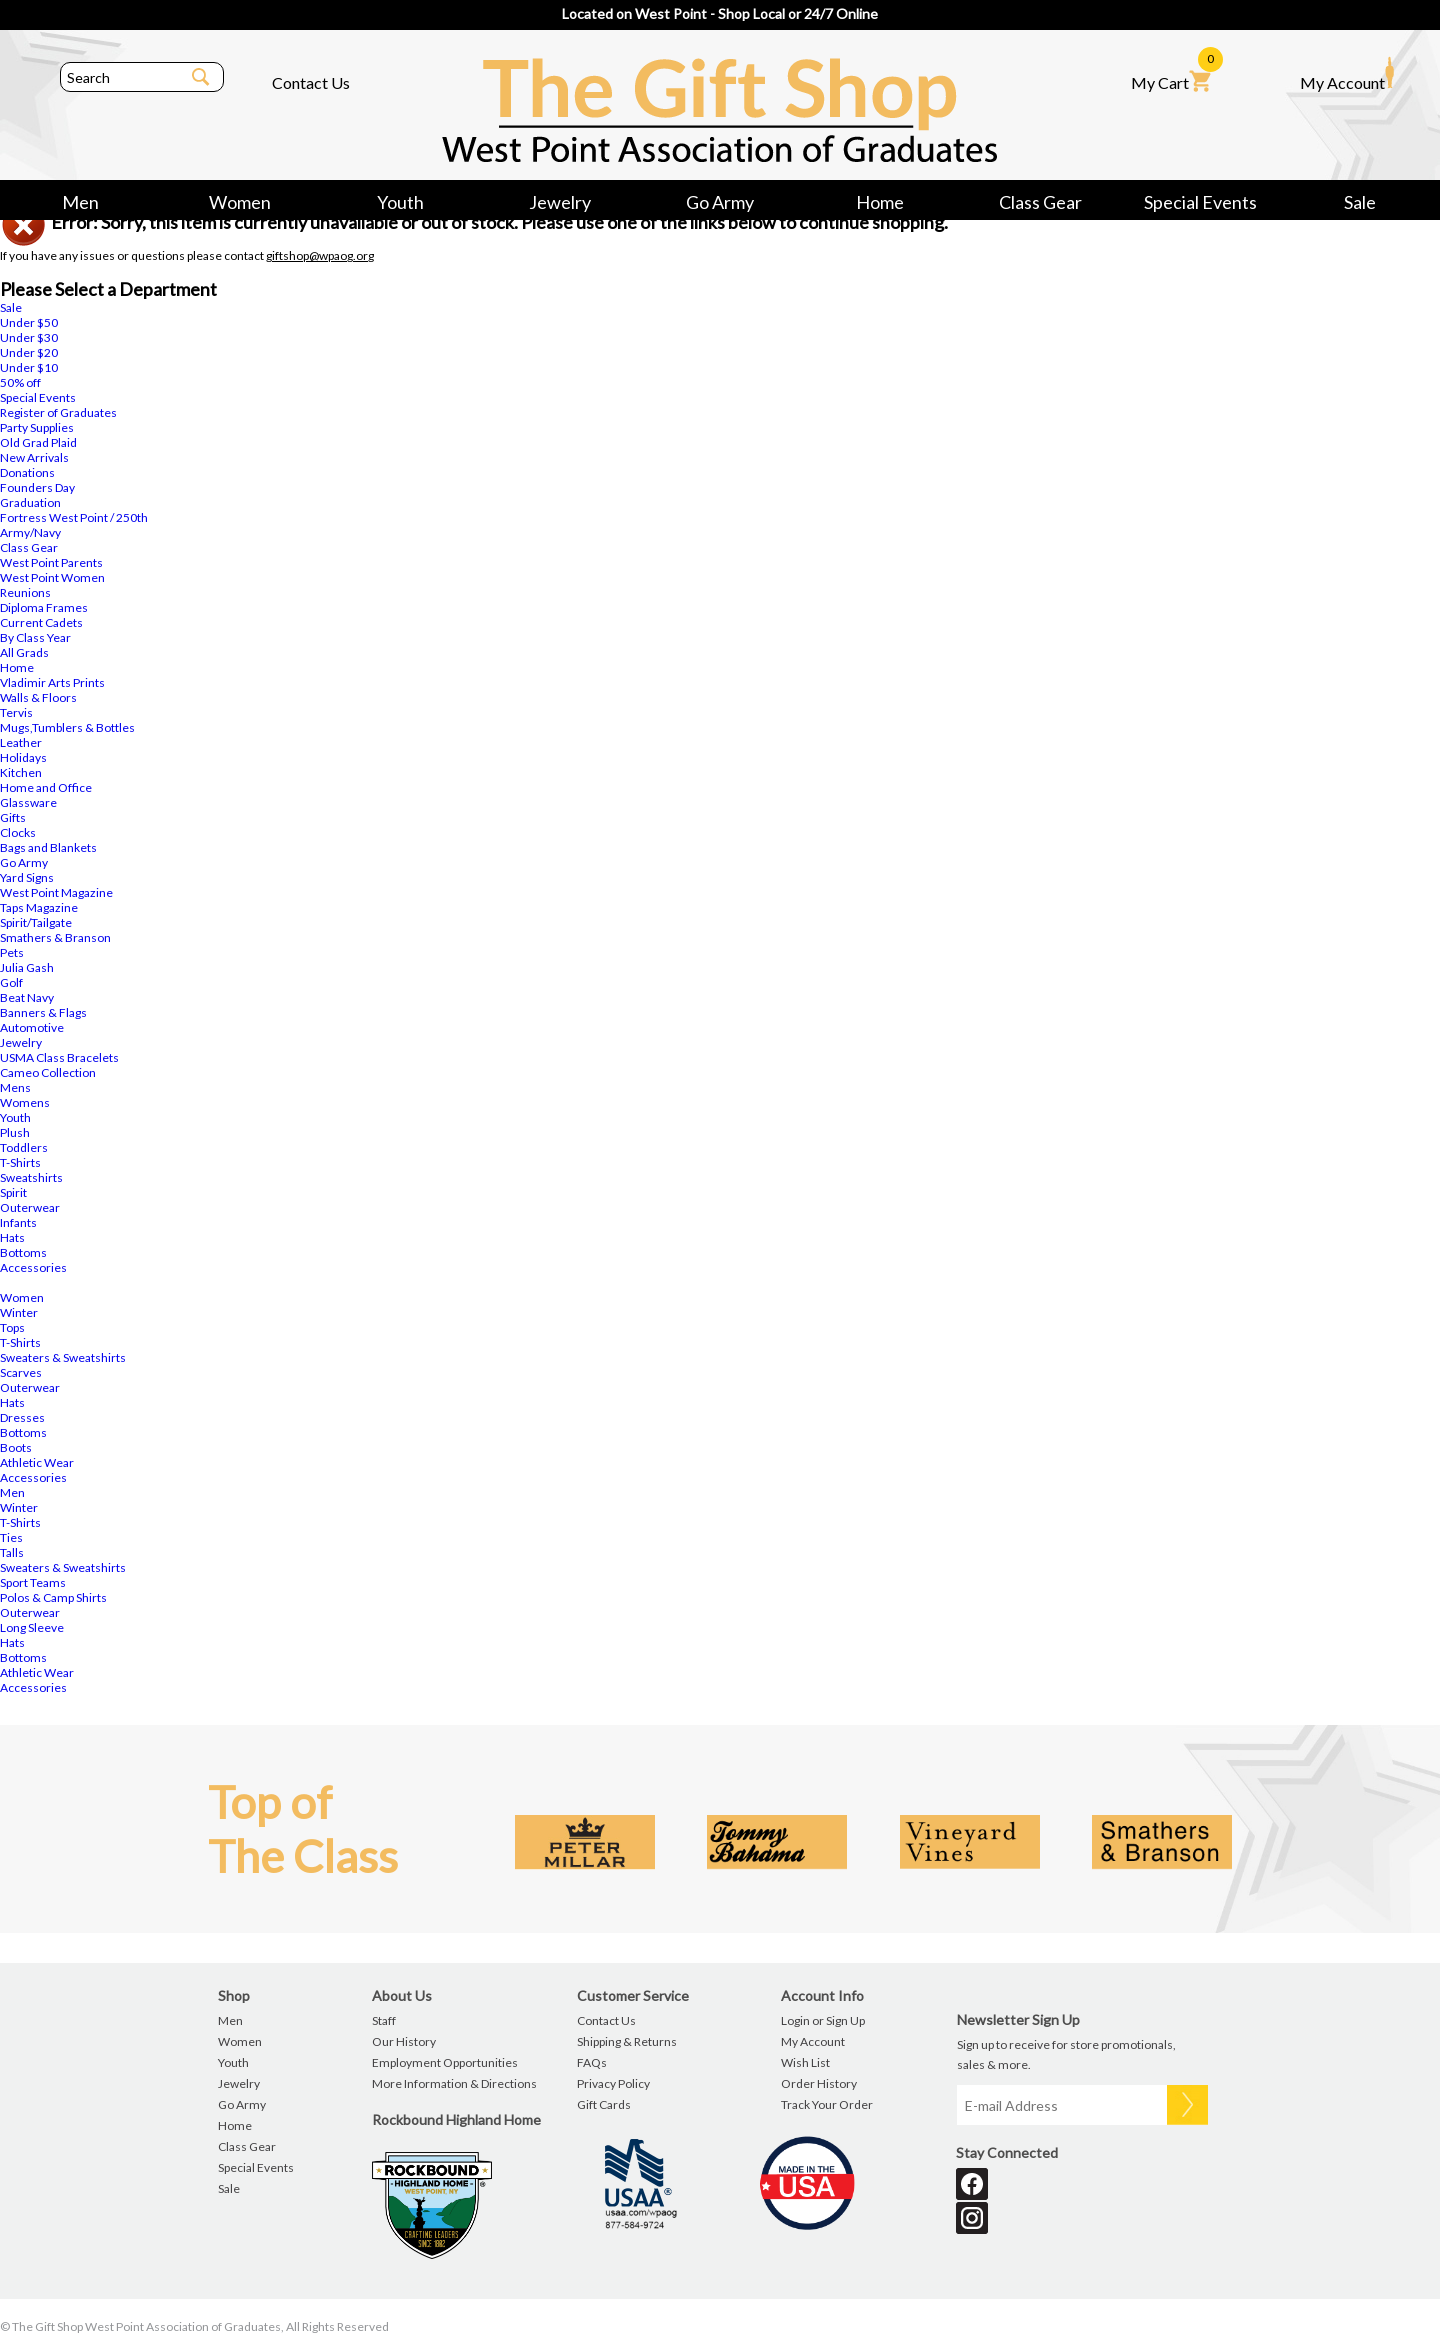  I want to click on Order History, so click(819, 2083).